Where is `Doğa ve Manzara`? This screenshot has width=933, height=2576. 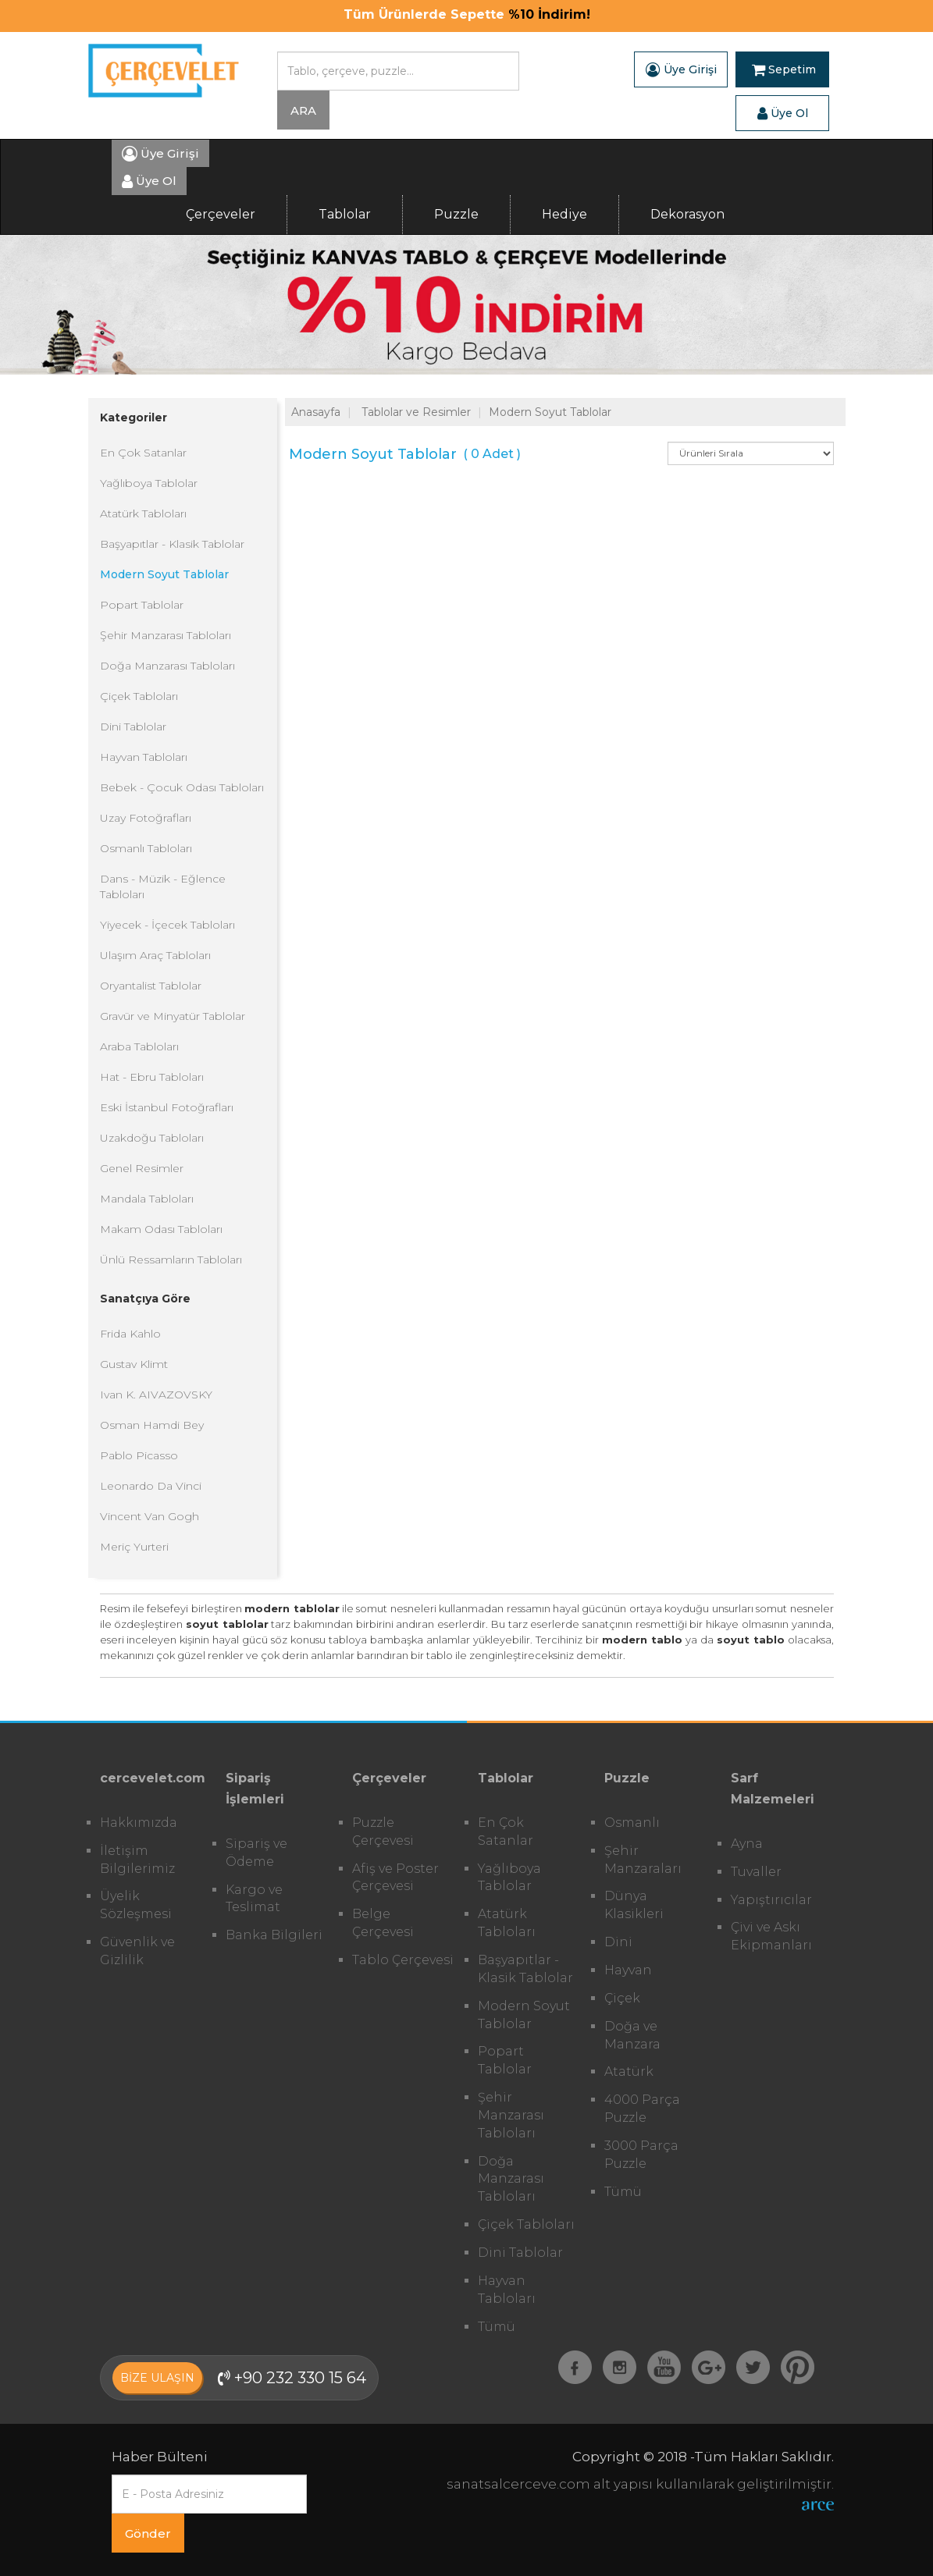
Doğa ve Manzara is located at coordinates (632, 2035).